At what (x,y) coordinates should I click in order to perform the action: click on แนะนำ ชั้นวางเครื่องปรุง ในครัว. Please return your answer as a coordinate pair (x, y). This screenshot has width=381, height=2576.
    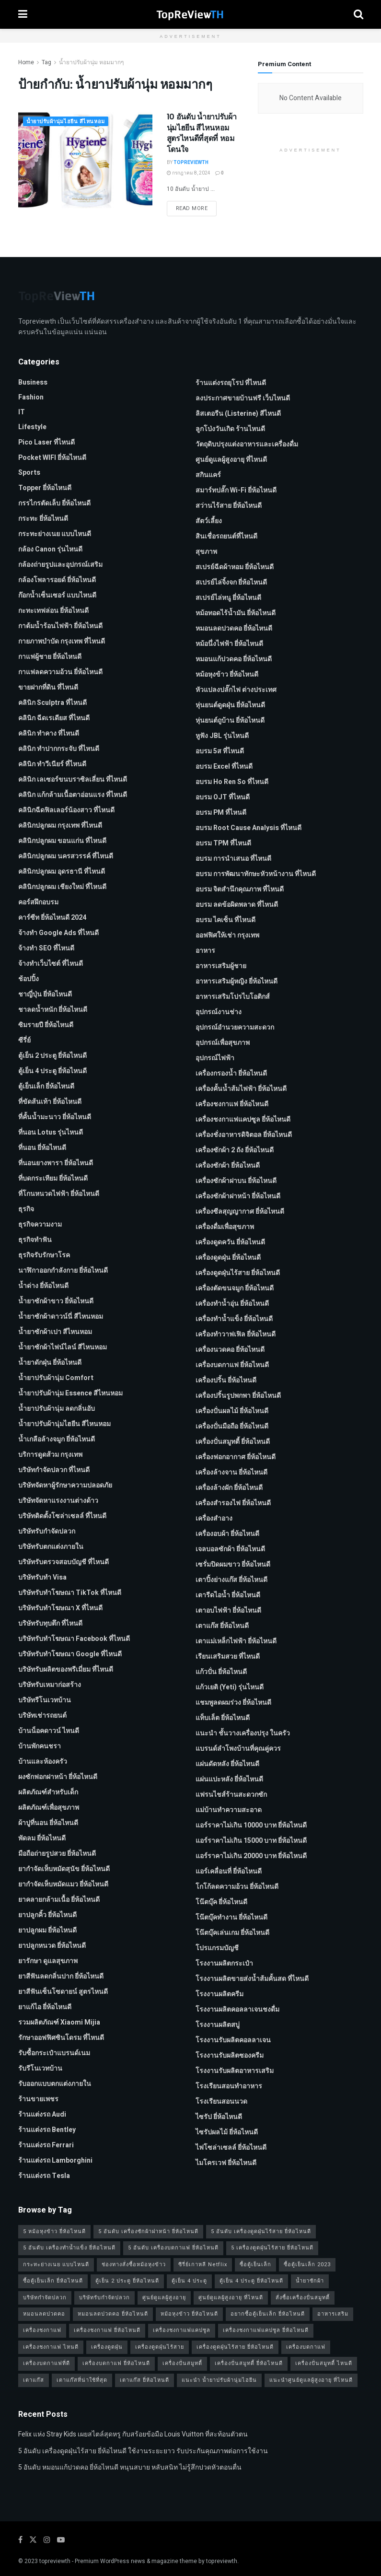
    Looking at the image, I should click on (243, 1733).